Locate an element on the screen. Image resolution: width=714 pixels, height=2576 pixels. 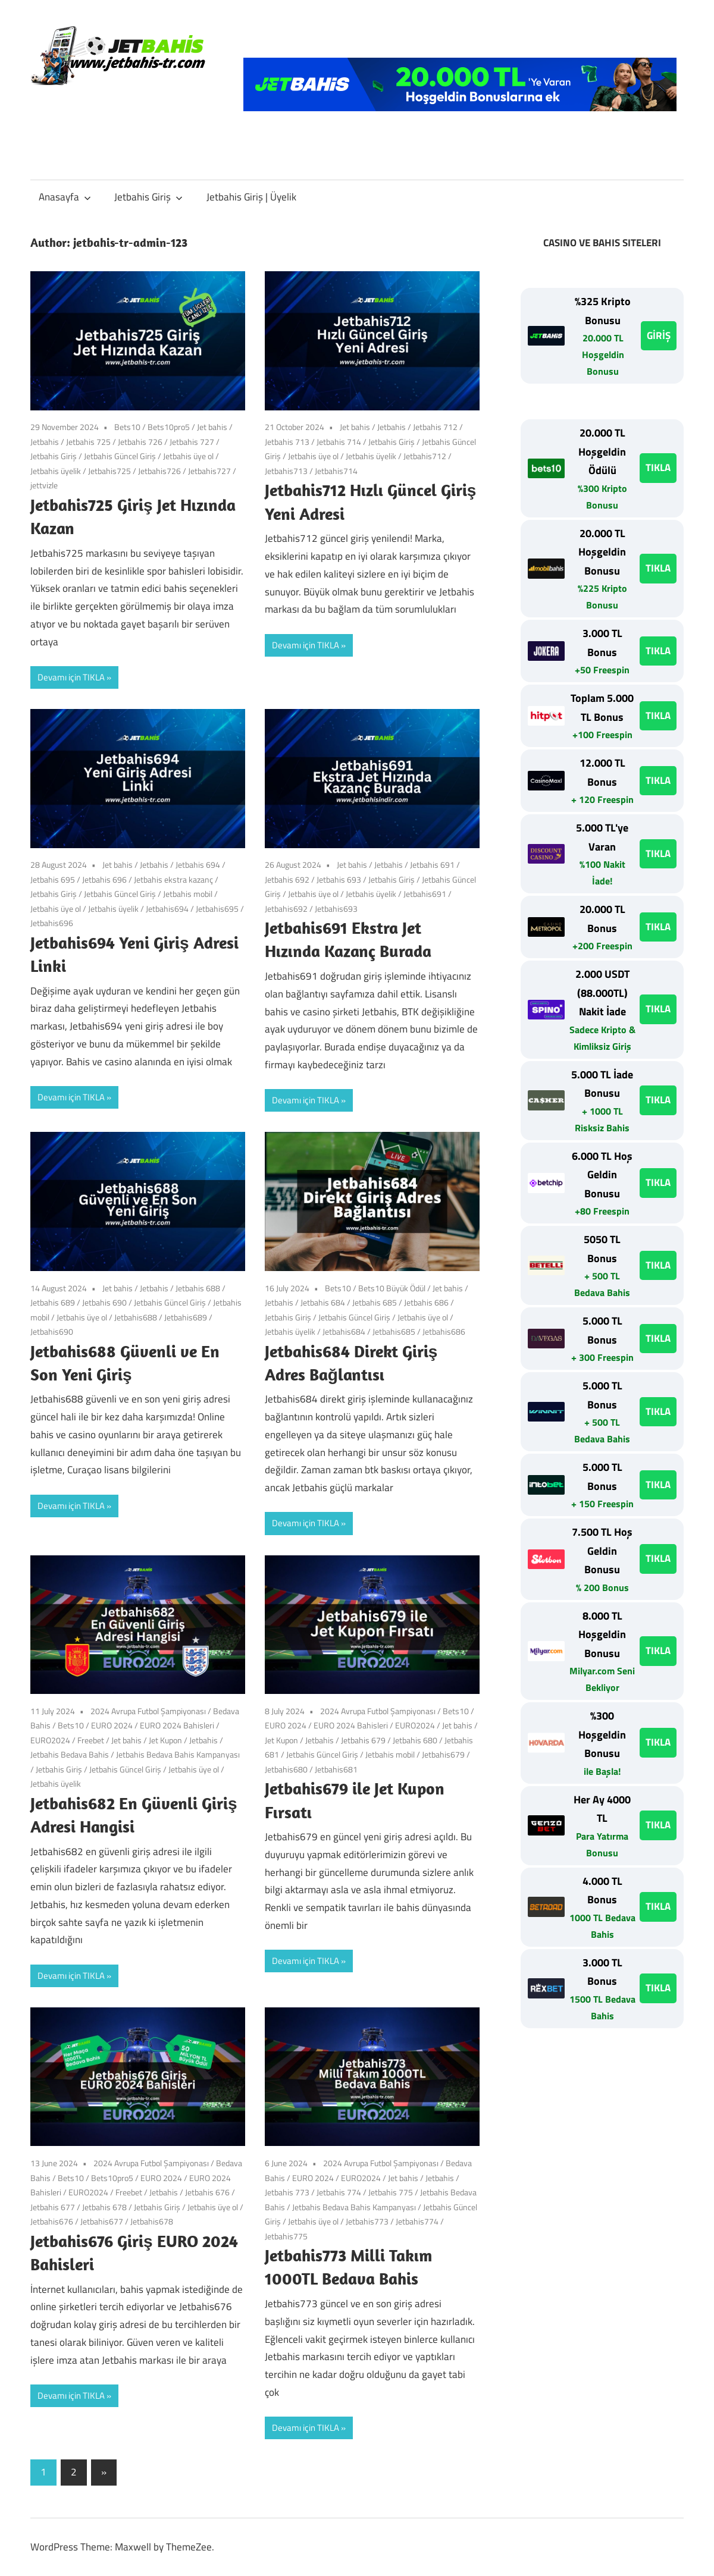
Jetbahis726 is located at coordinates (159, 471).